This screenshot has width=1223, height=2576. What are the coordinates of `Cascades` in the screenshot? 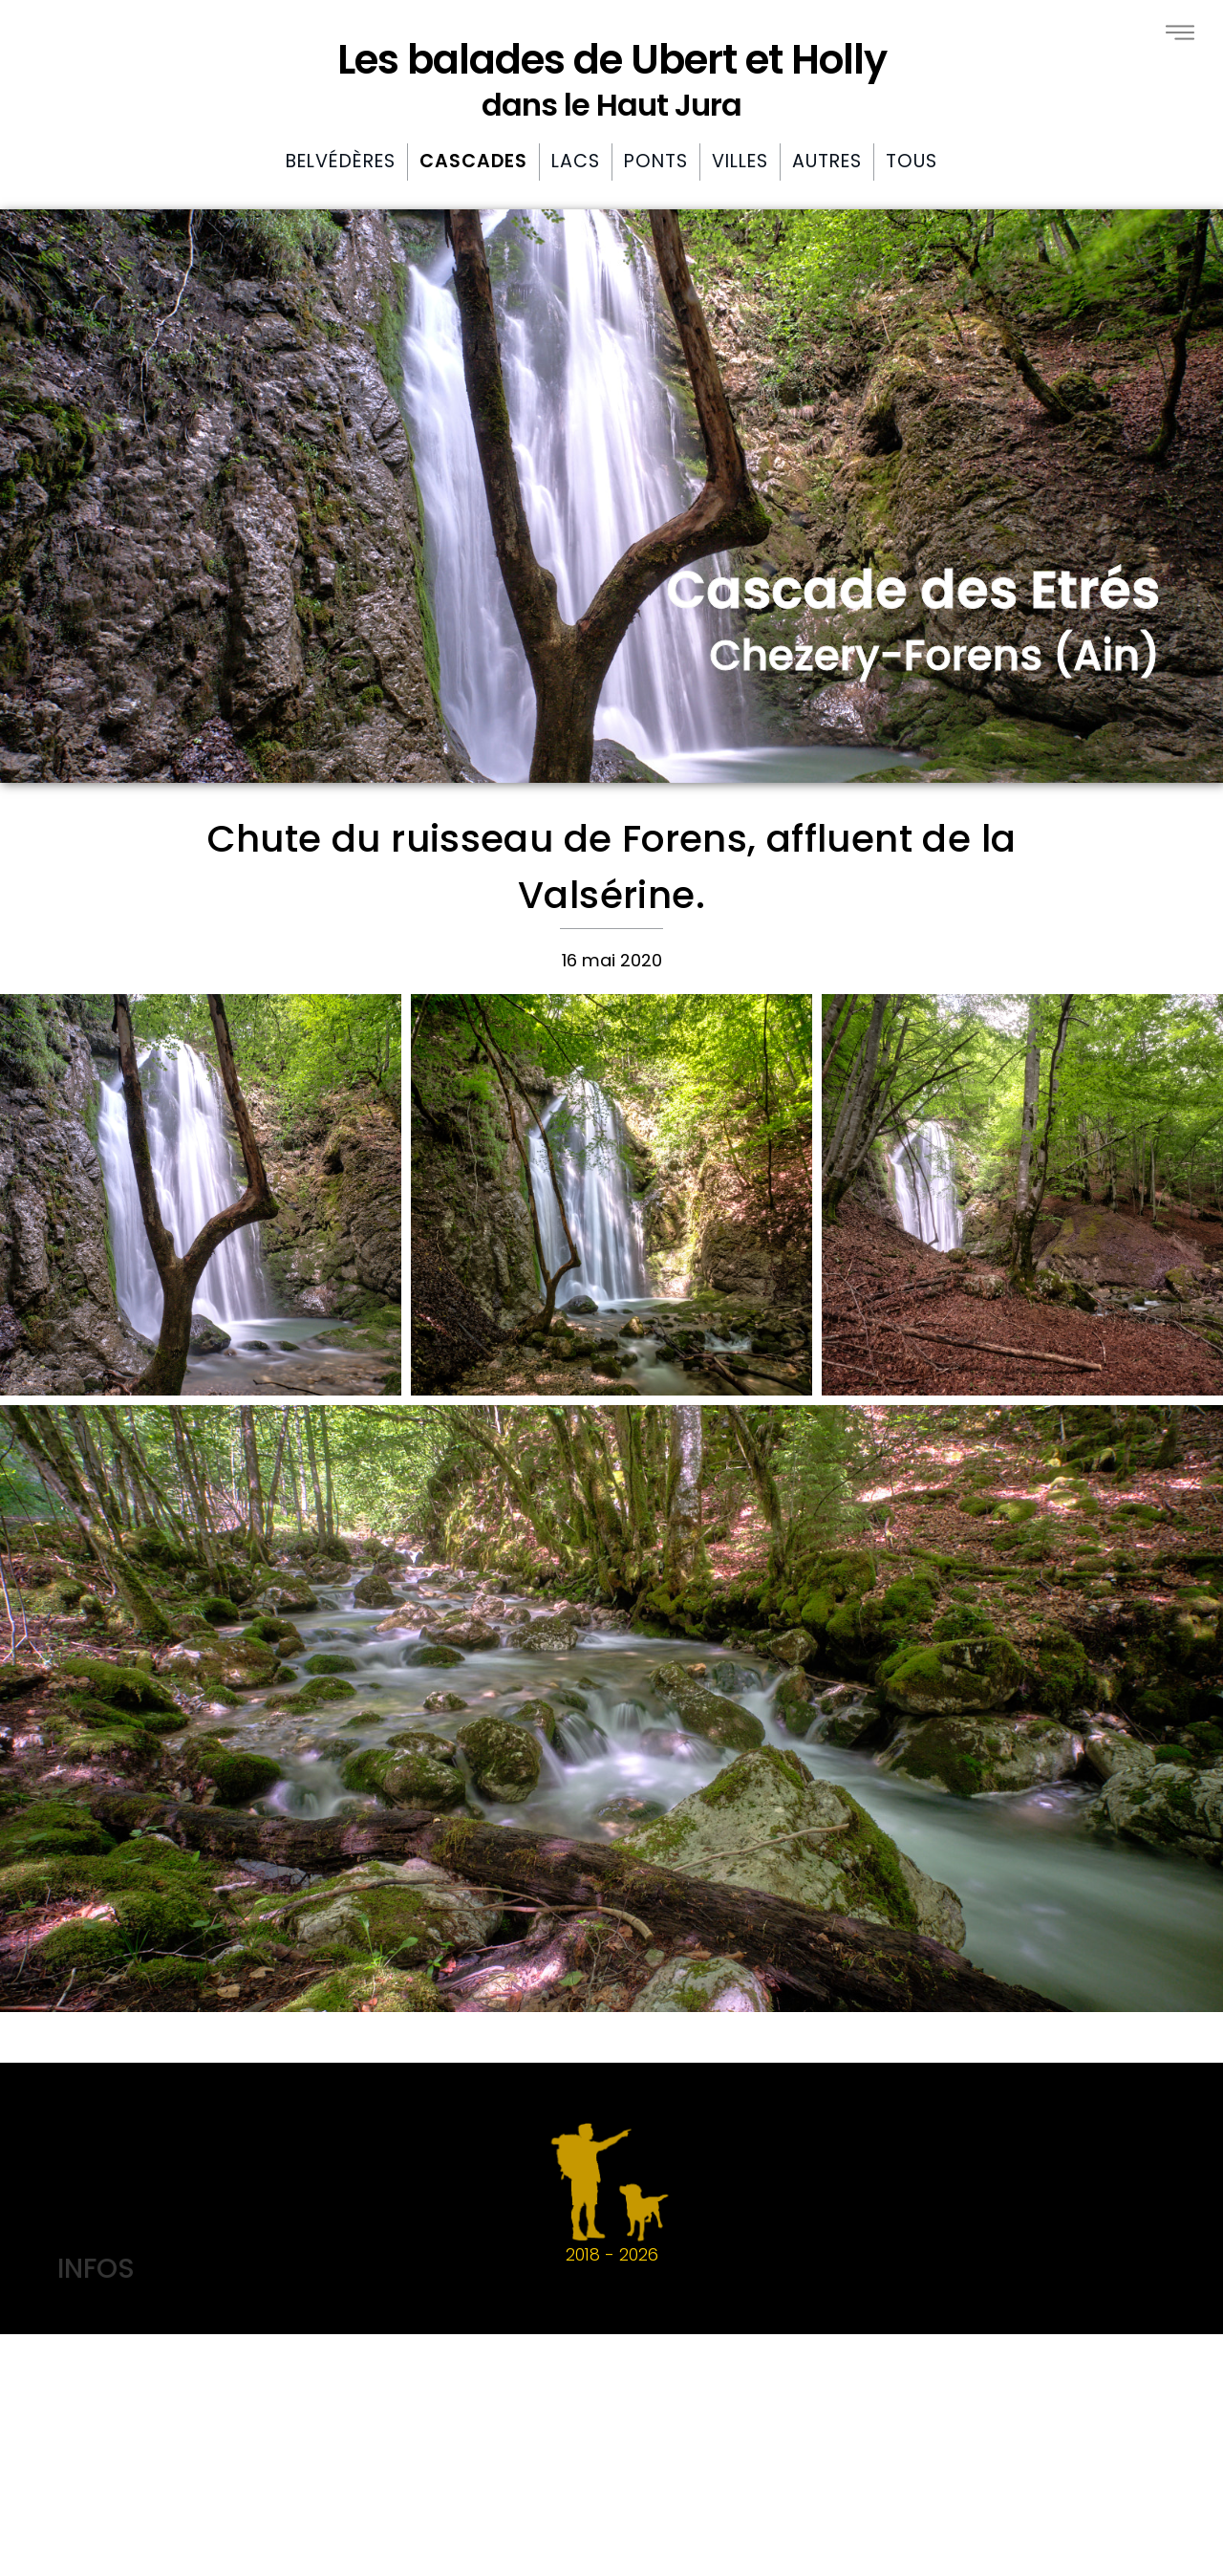 It's located at (473, 161).